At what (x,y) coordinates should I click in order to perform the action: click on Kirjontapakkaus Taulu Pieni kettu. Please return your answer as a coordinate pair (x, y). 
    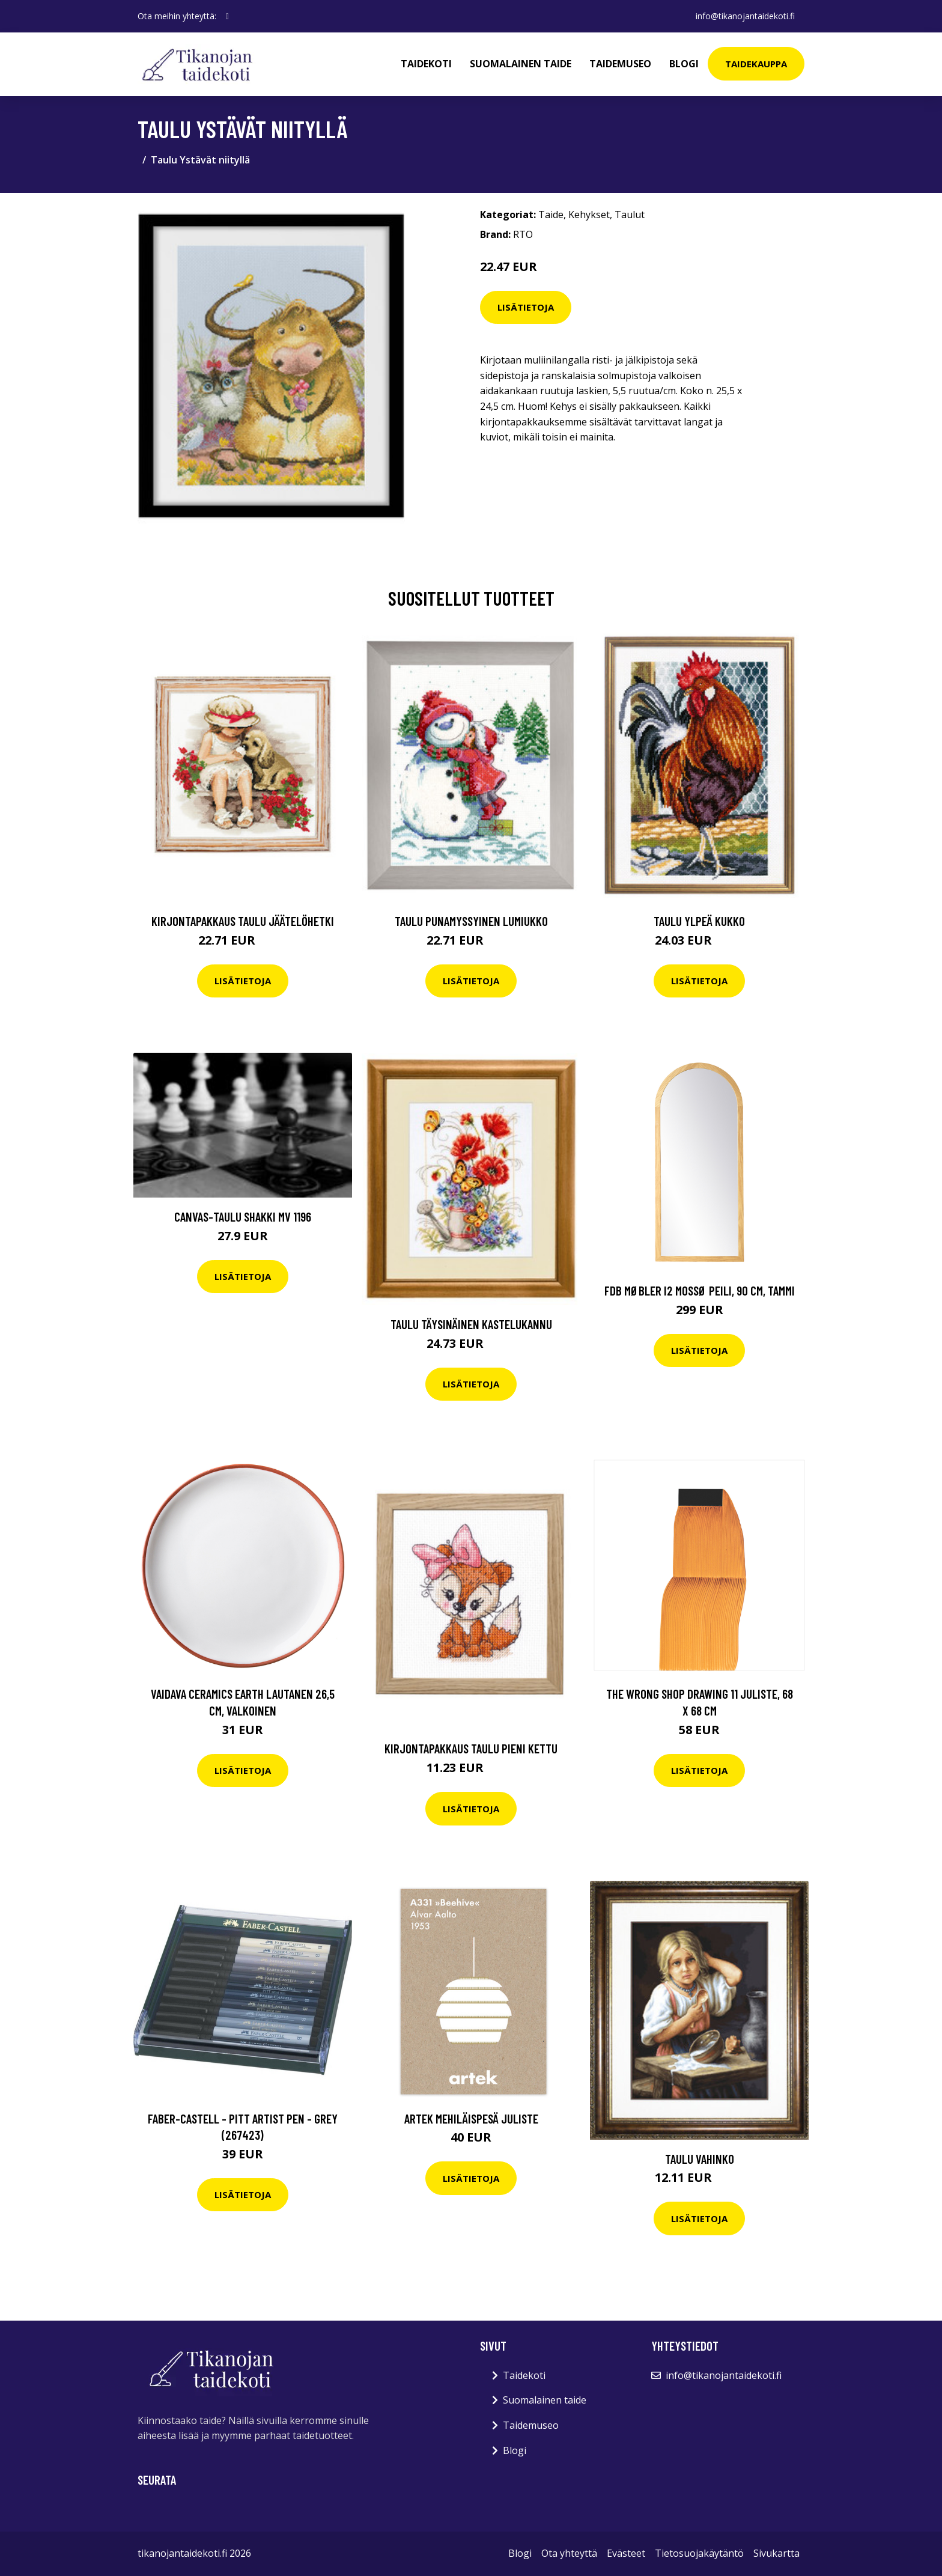
    Looking at the image, I should click on (471, 1748).